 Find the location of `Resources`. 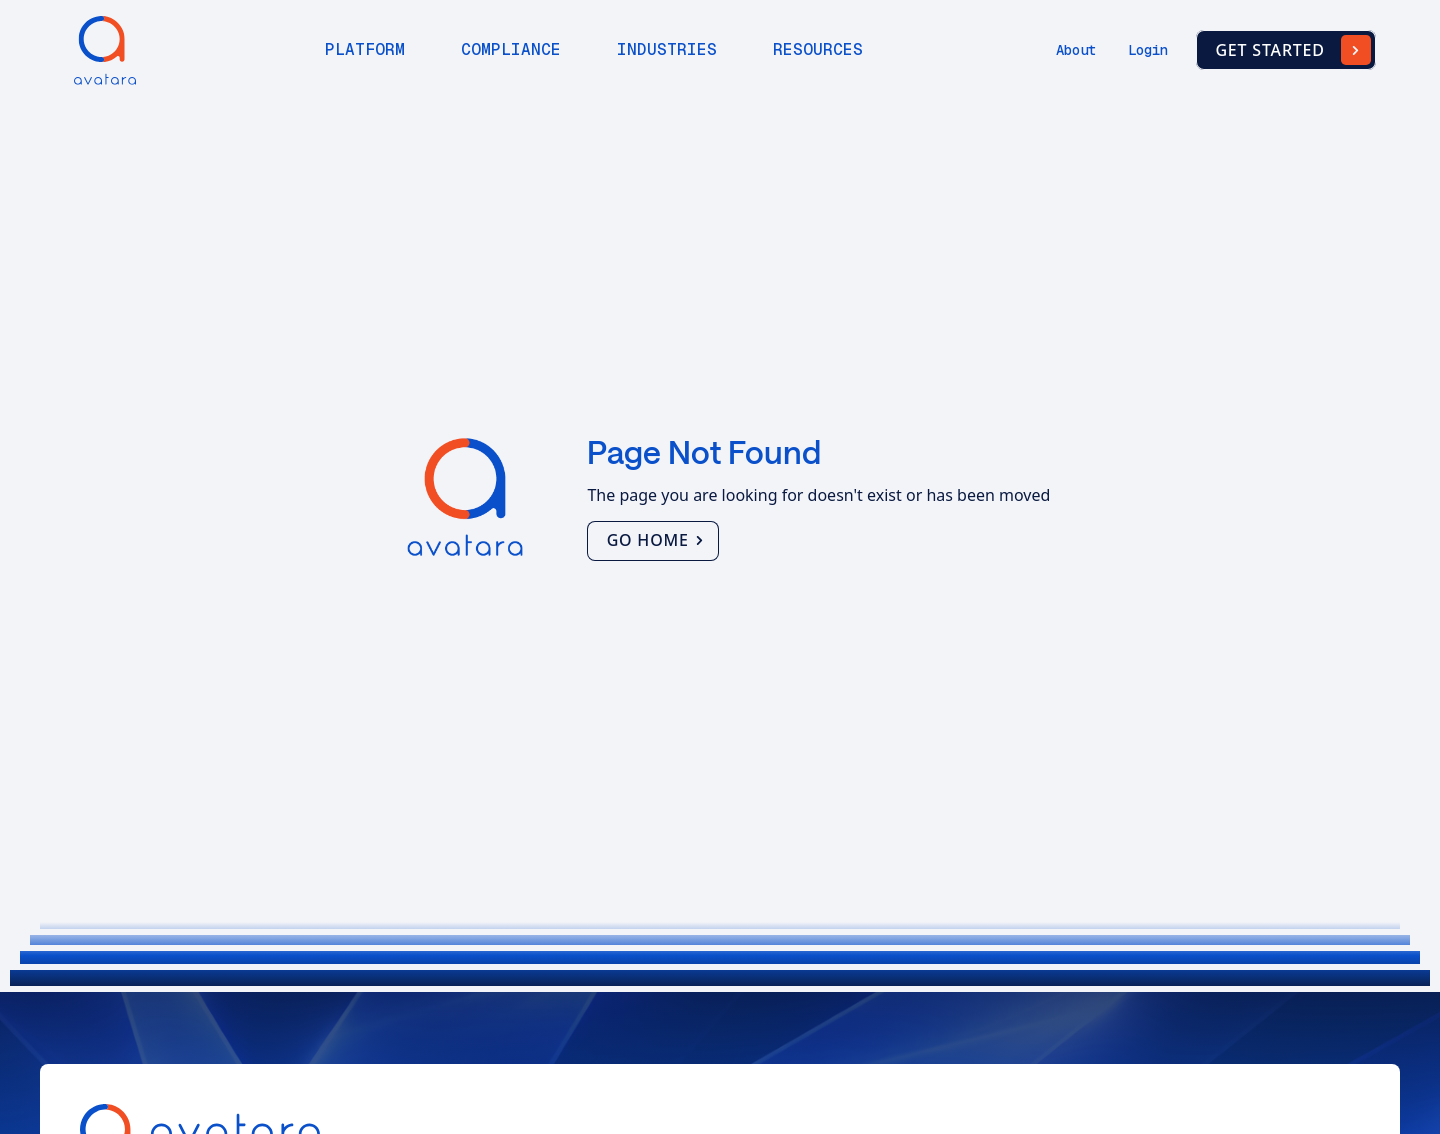

Resources is located at coordinates (818, 49).